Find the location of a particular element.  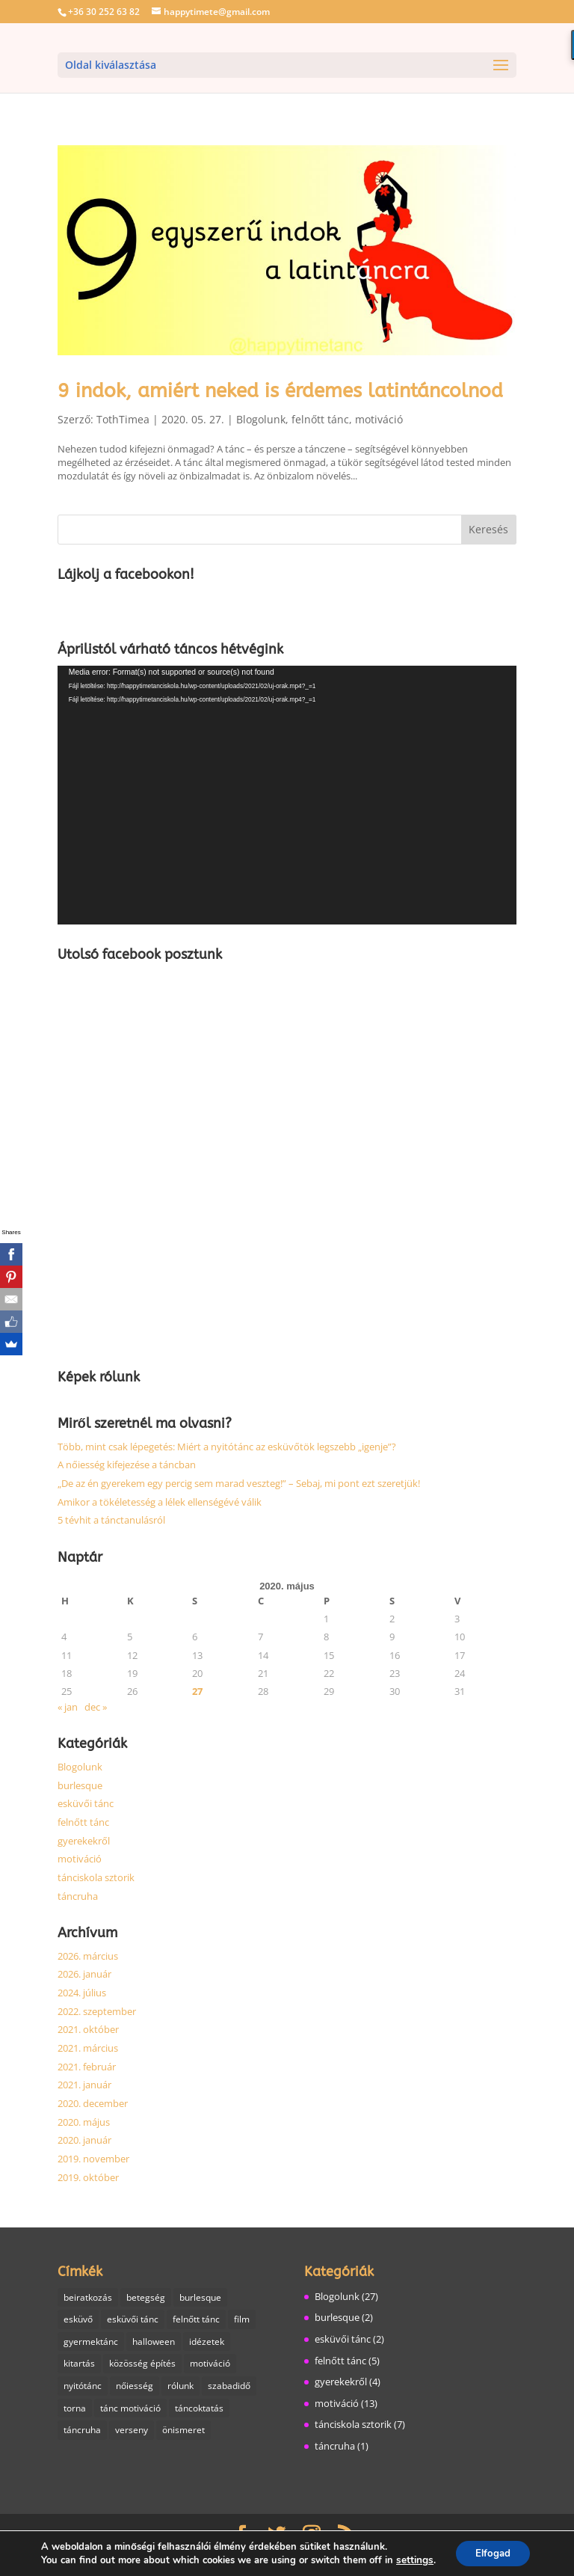

A nőiesség kifejezése a táncban is located at coordinates (127, 1464).